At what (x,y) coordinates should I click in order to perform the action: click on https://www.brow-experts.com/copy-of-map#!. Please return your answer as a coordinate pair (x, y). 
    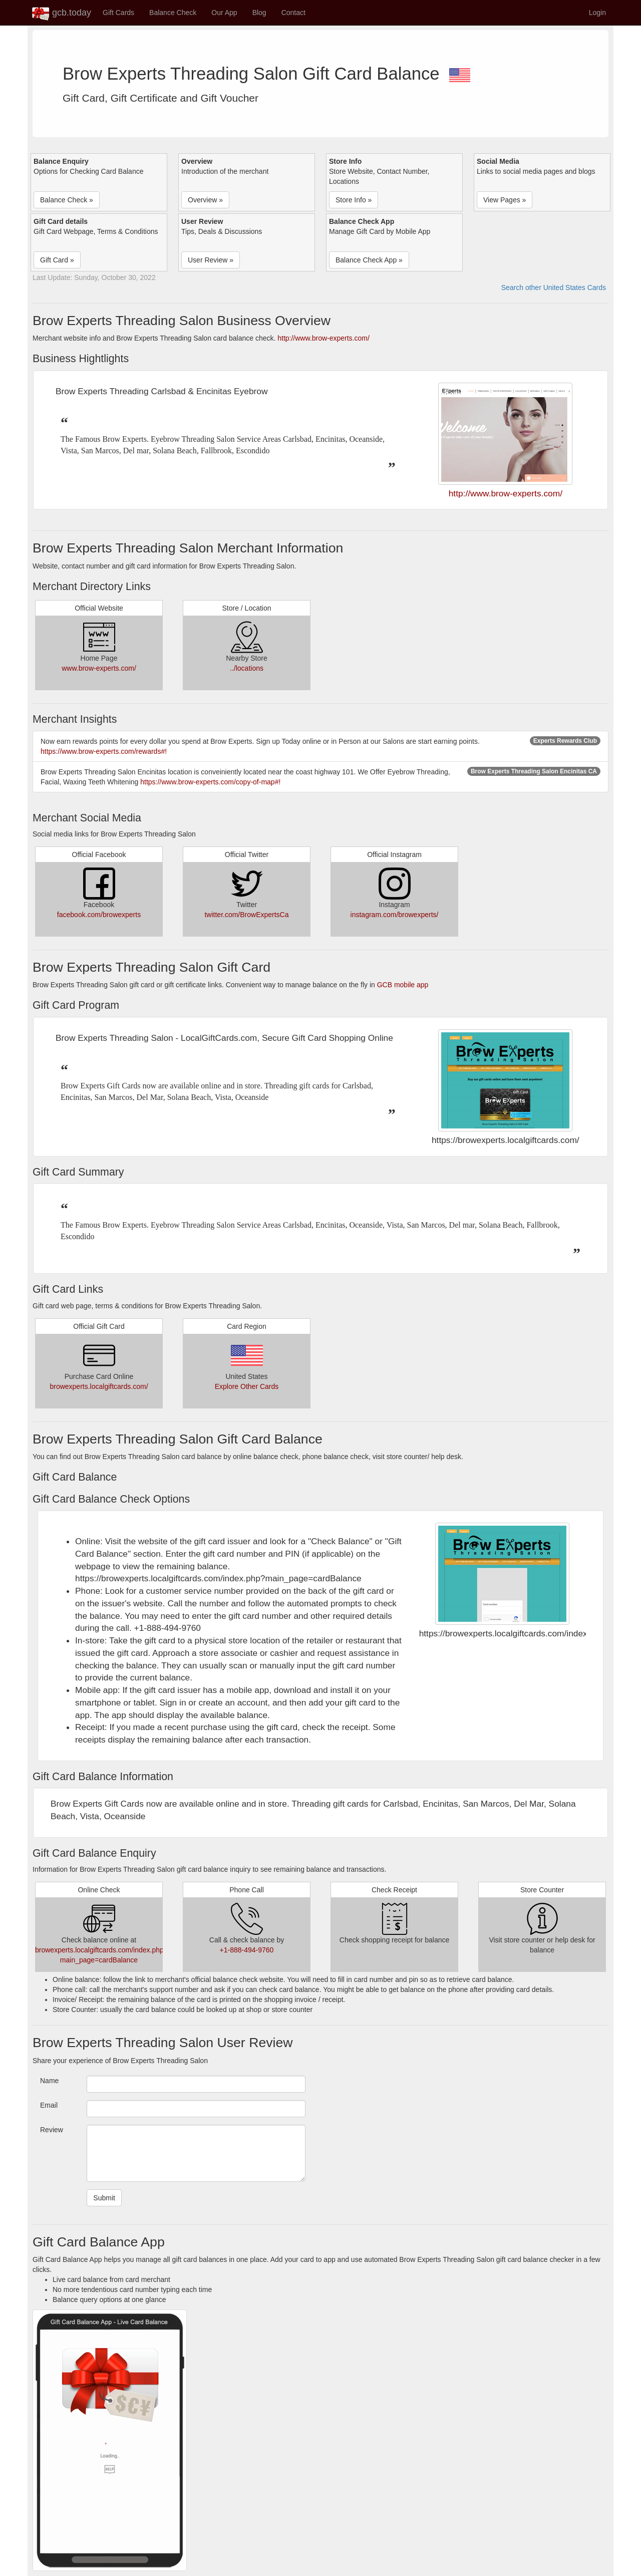
    Looking at the image, I should click on (210, 782).